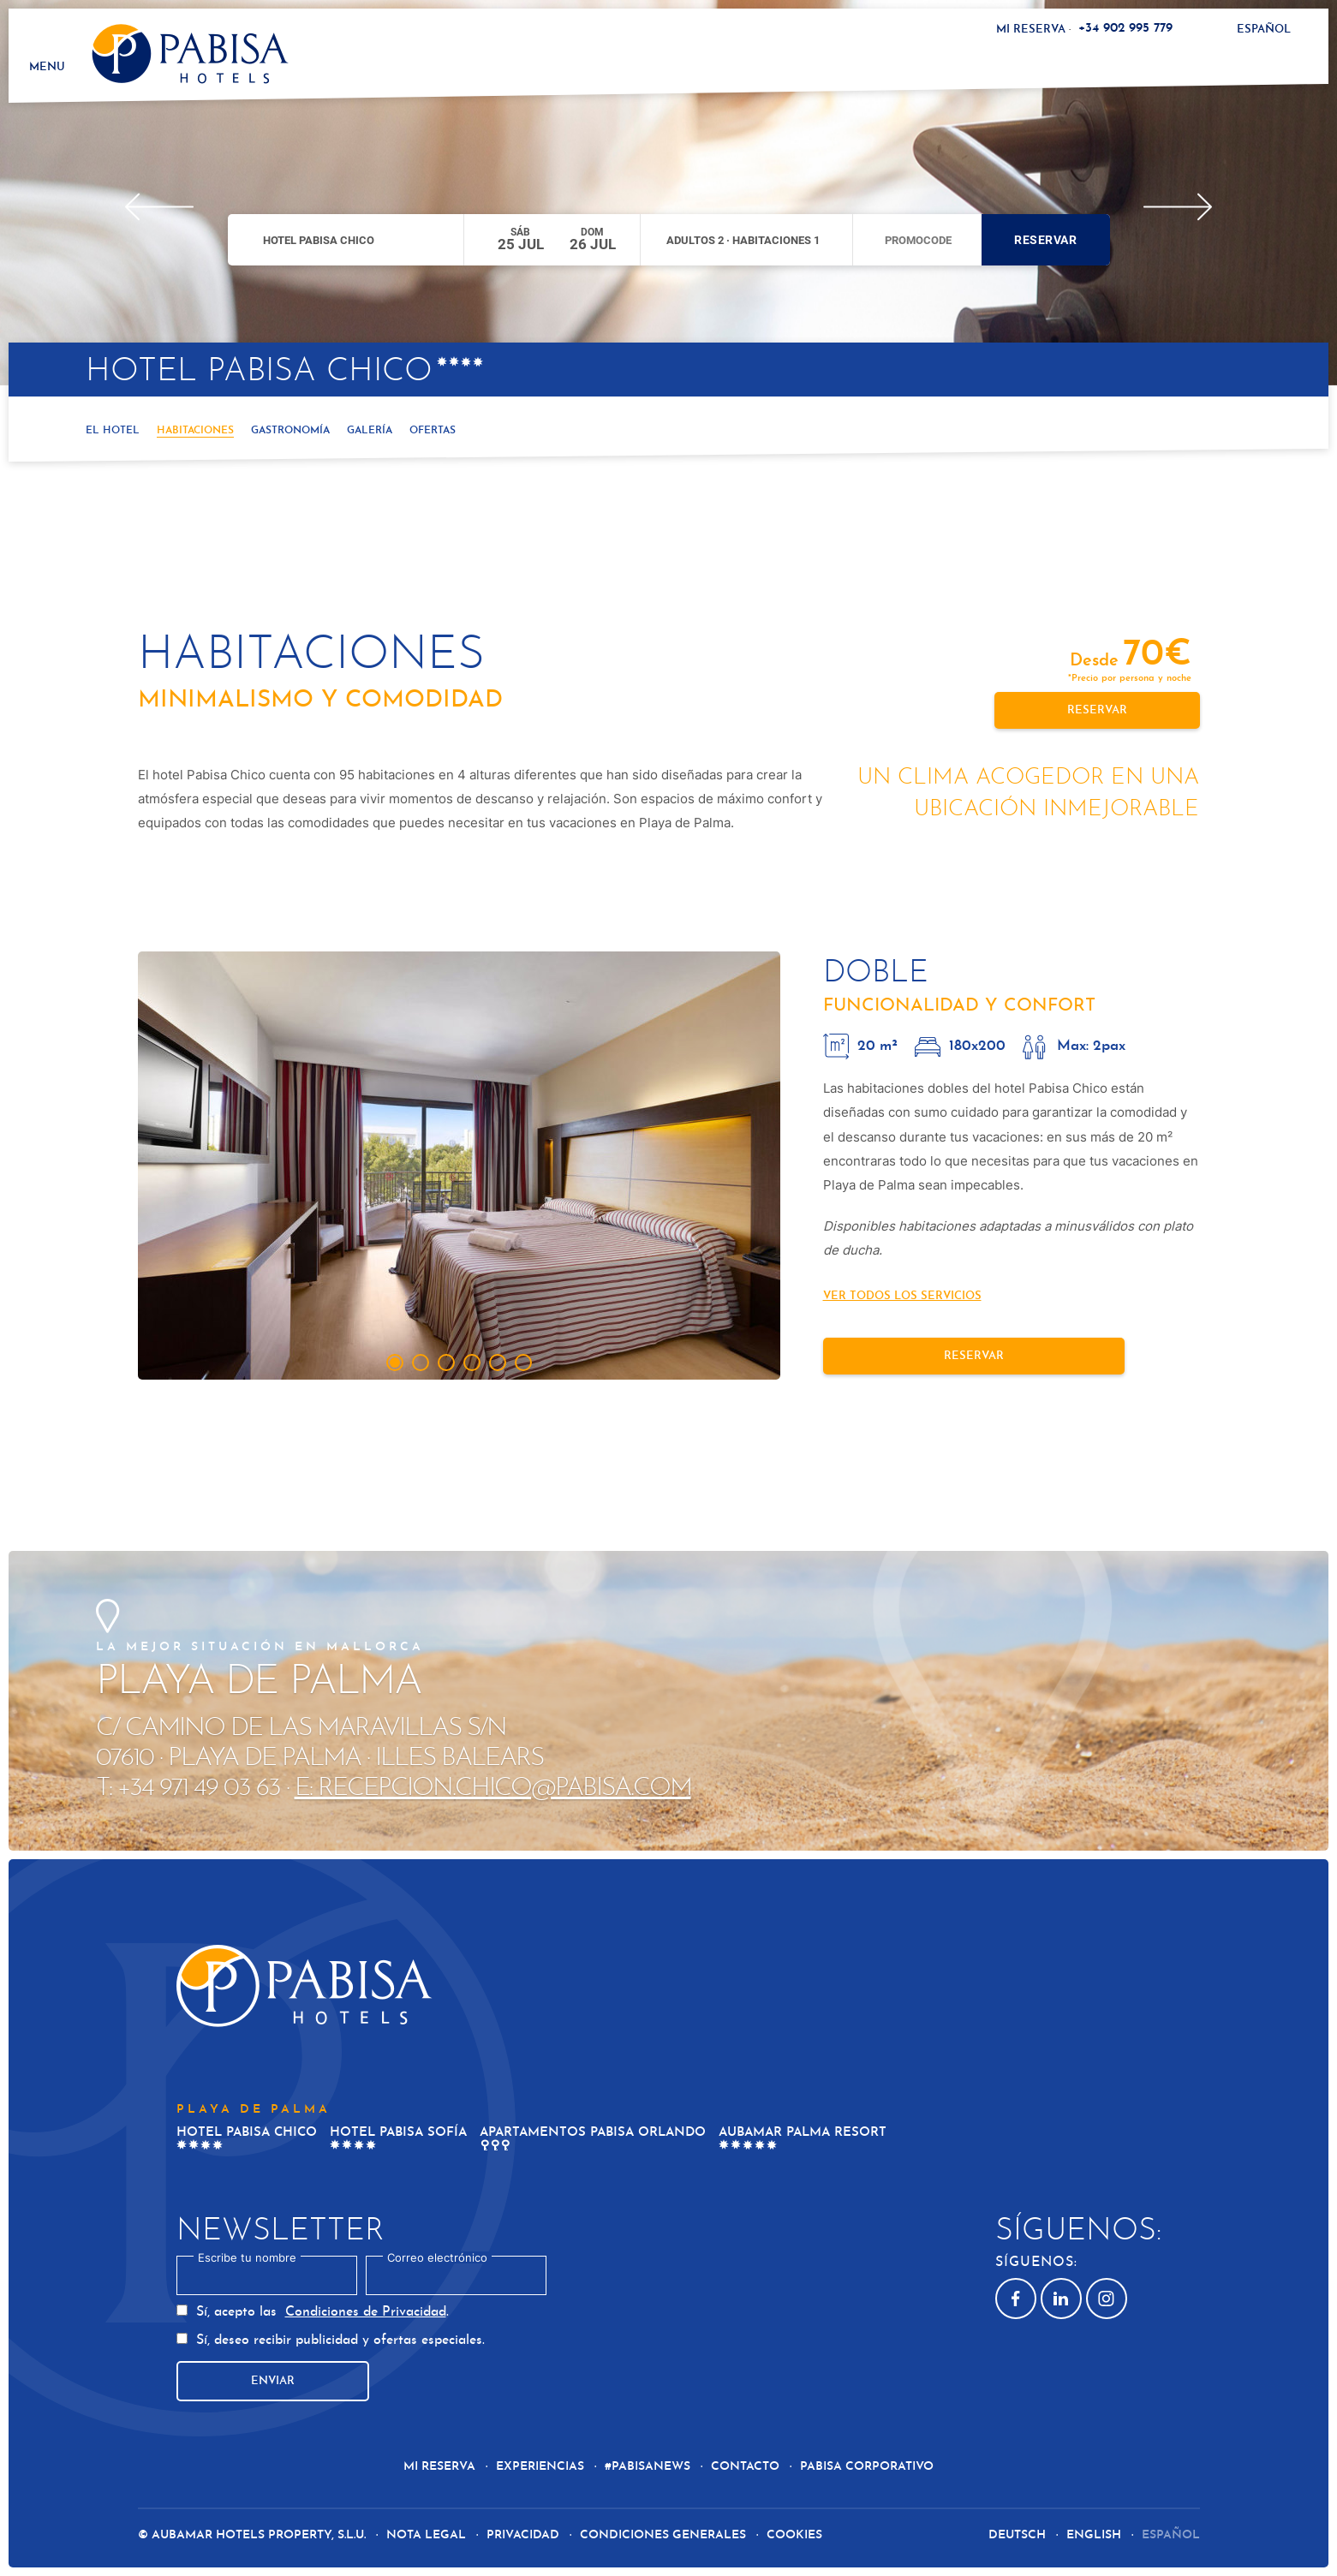 Image resolution: width=1337 pixels, height=2576 pixels. I want to click on Correo electrónico, so click(437, 2257).